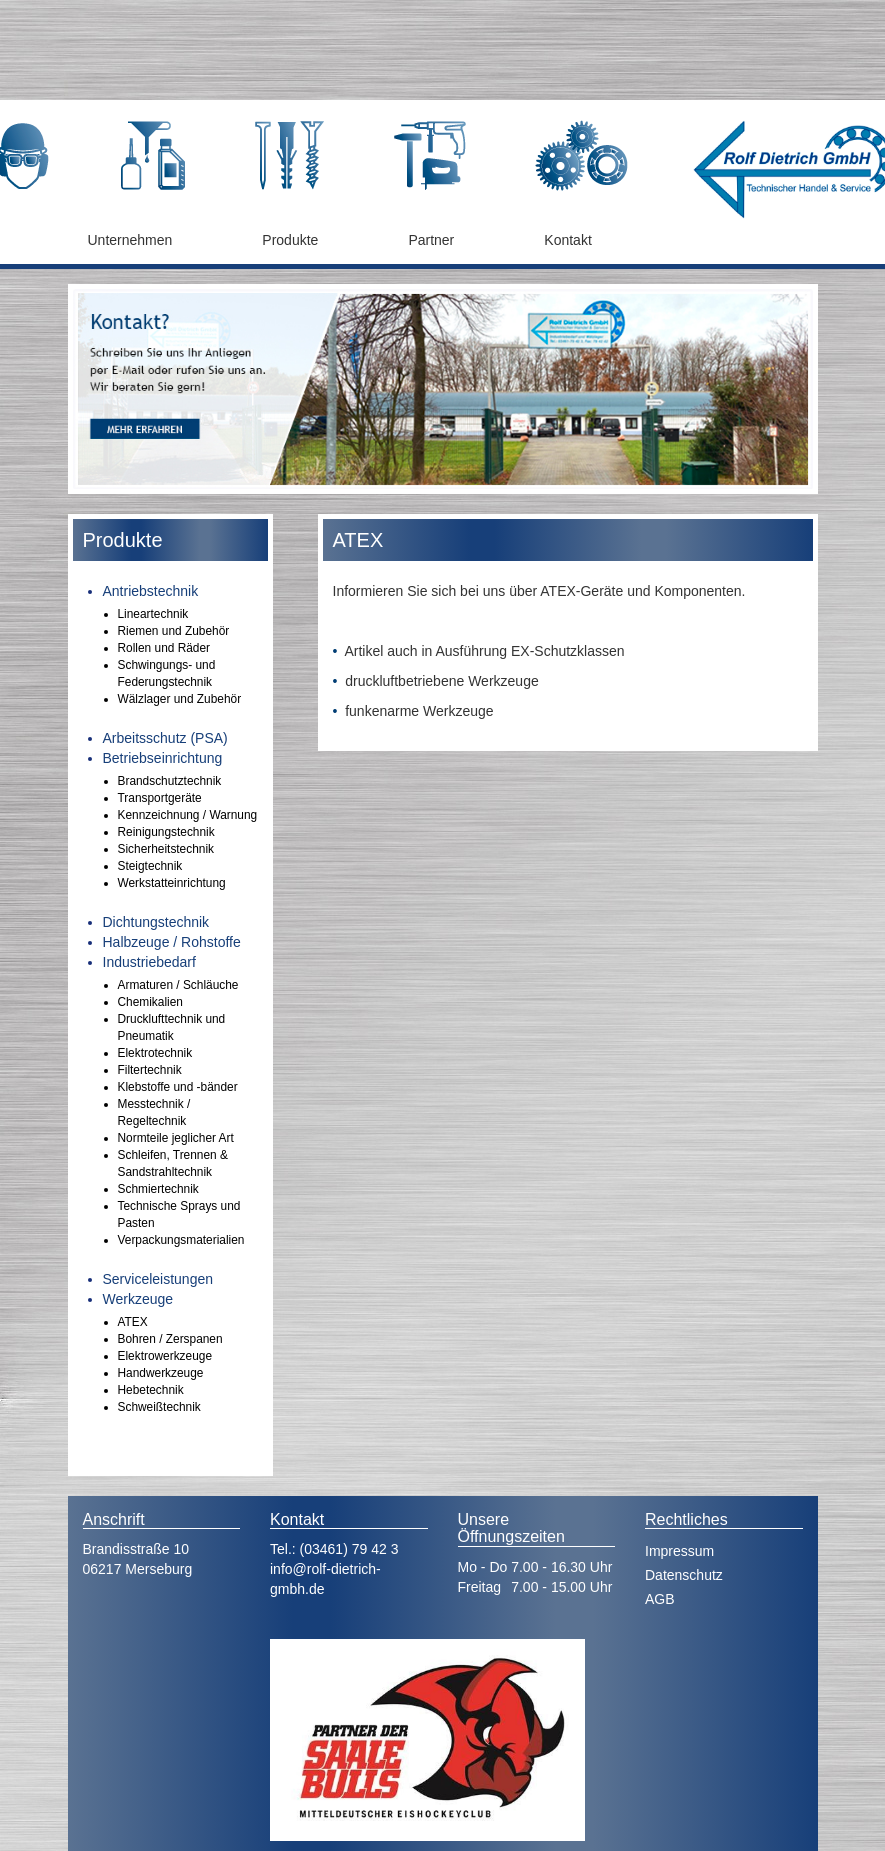 The height and width of the screenshot is (1851, 885). I want to click on Riemen und Zubehör, so click(174, 631).